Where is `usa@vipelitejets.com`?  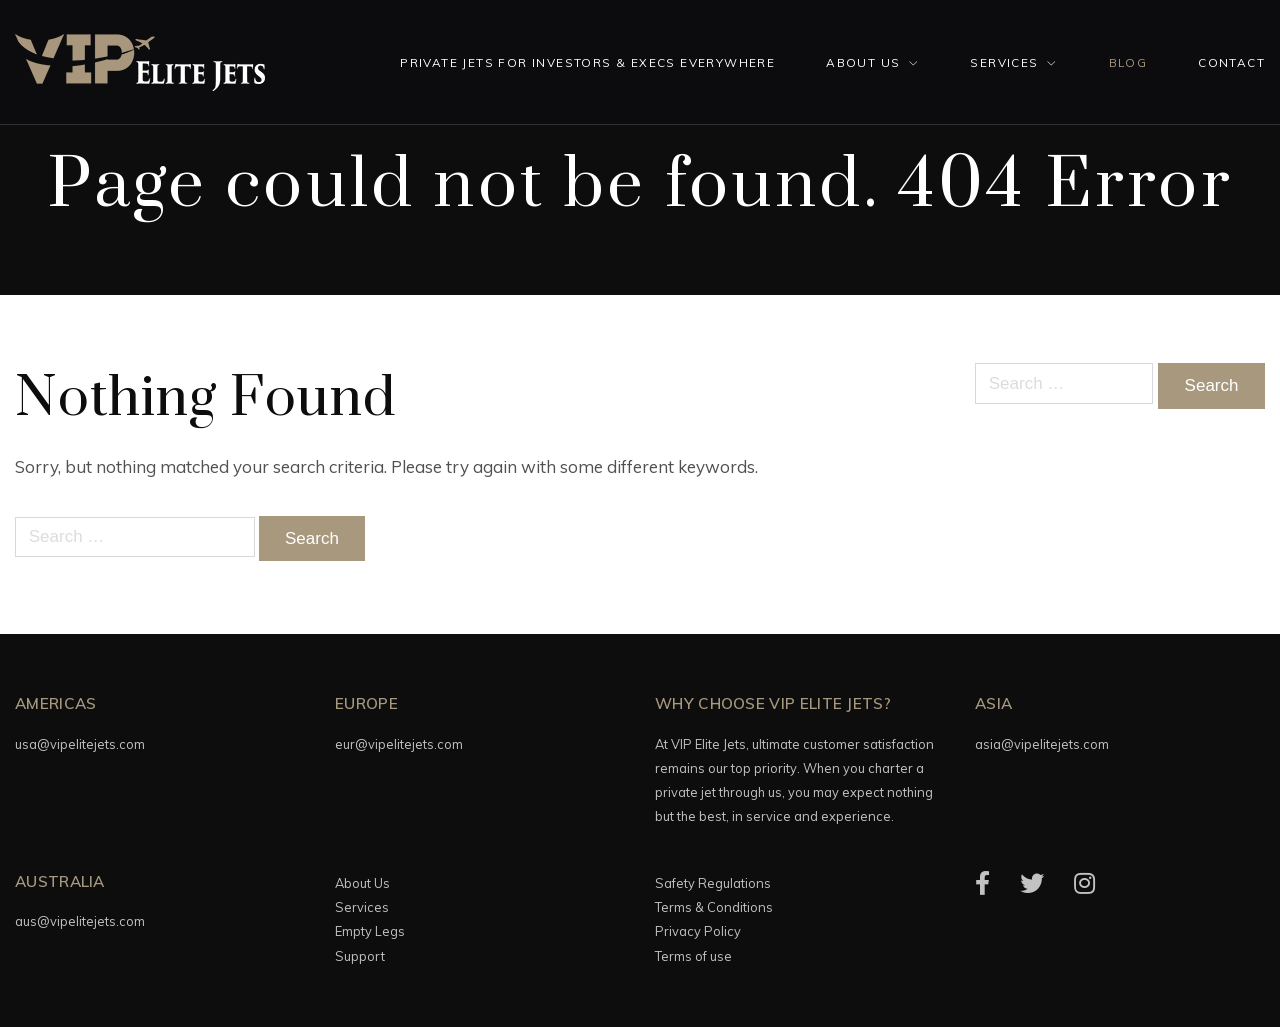
usa@vipelitejets.com is located at coordinates (80, 744).